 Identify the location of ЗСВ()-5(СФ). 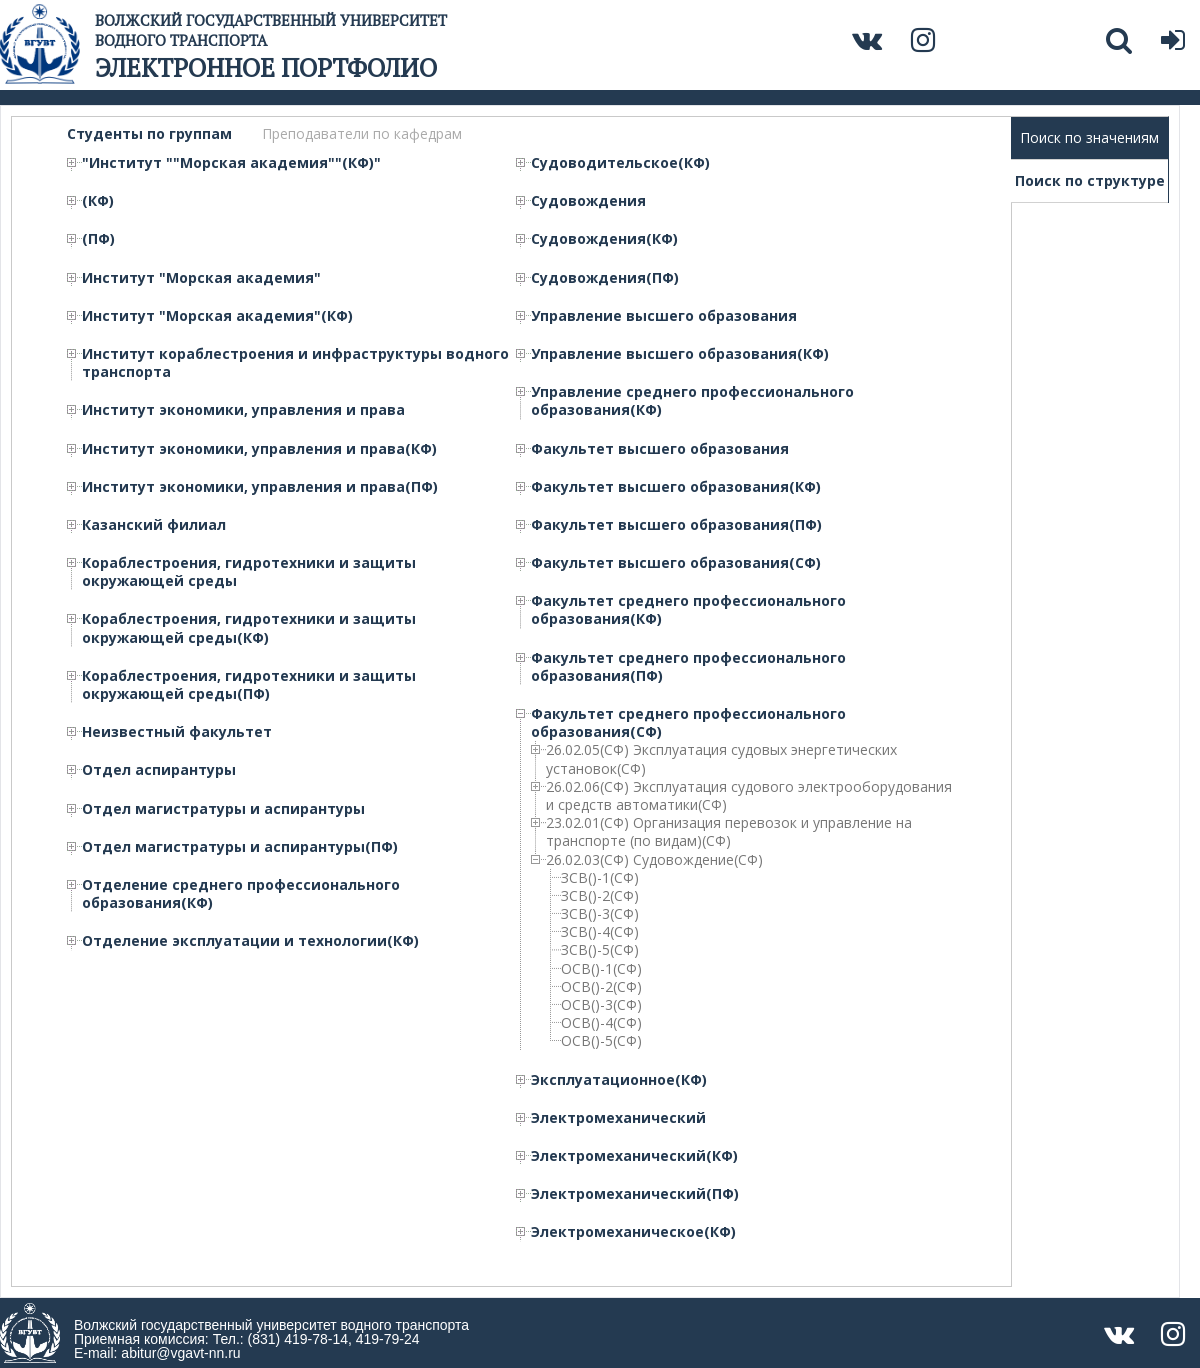
(600, 950).